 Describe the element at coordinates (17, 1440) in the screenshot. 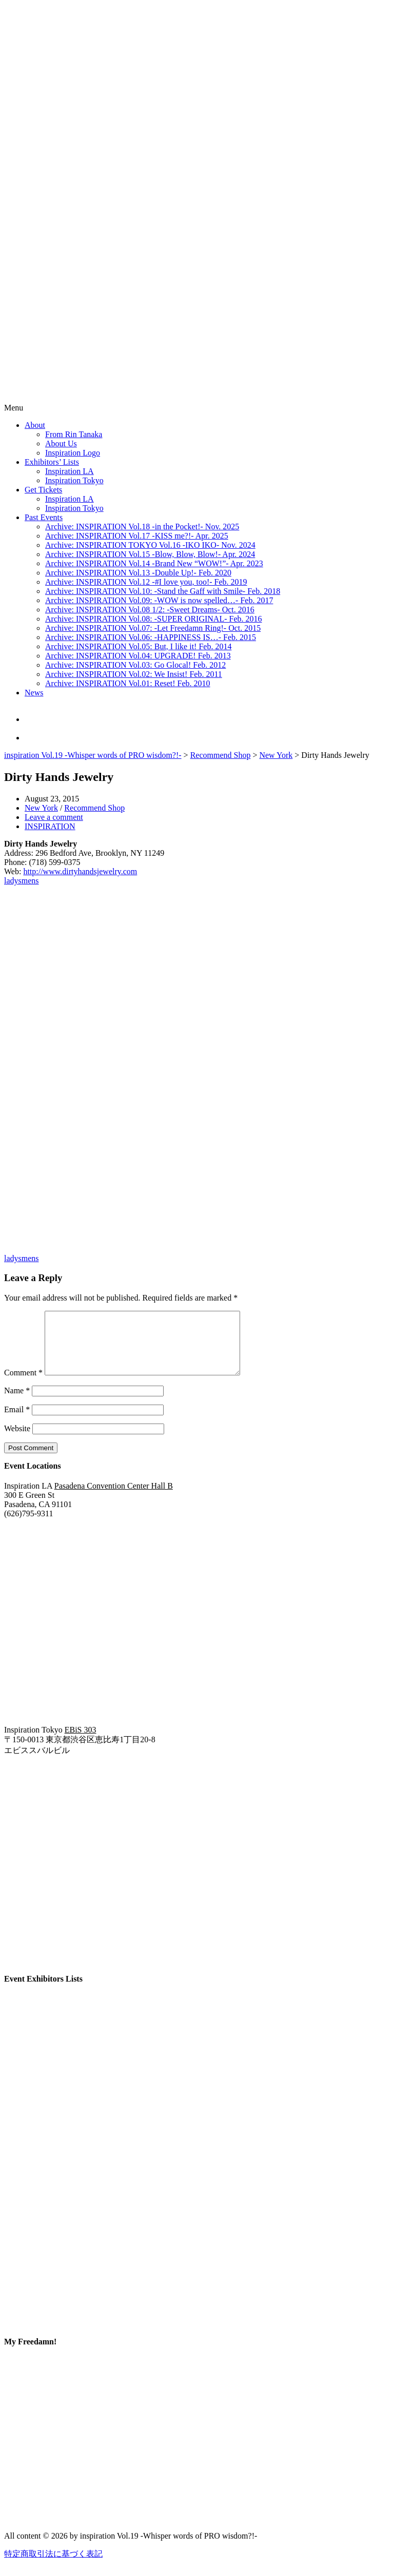

I see `Website` at that location.